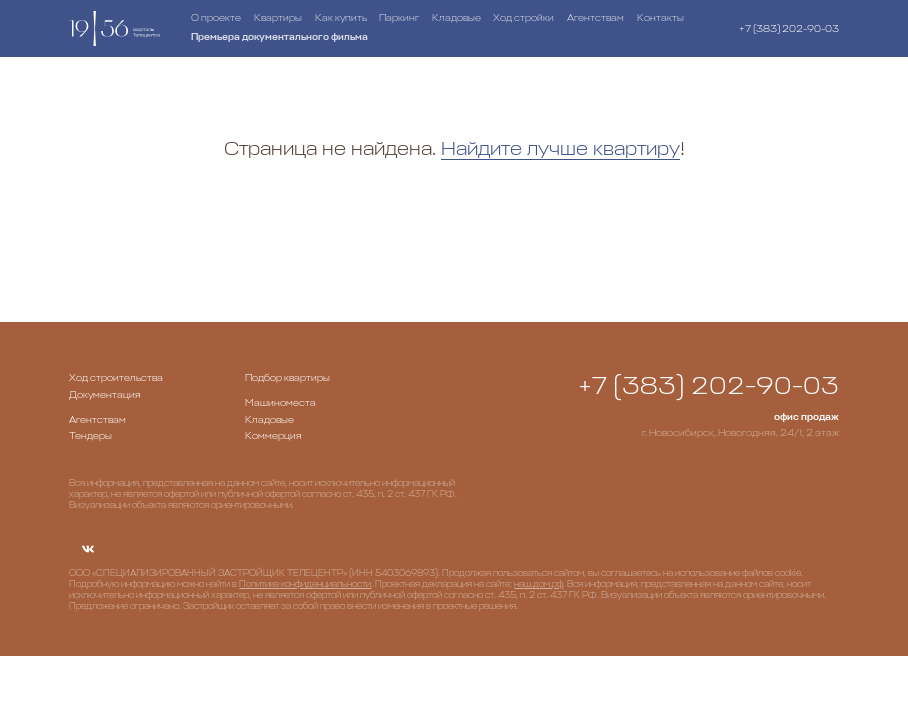 This screenshot has width=908, height=720. What do you see at coordinates (595, 18) in the screenshot?
I see `Агентствам` at bounding box center [595, 18].